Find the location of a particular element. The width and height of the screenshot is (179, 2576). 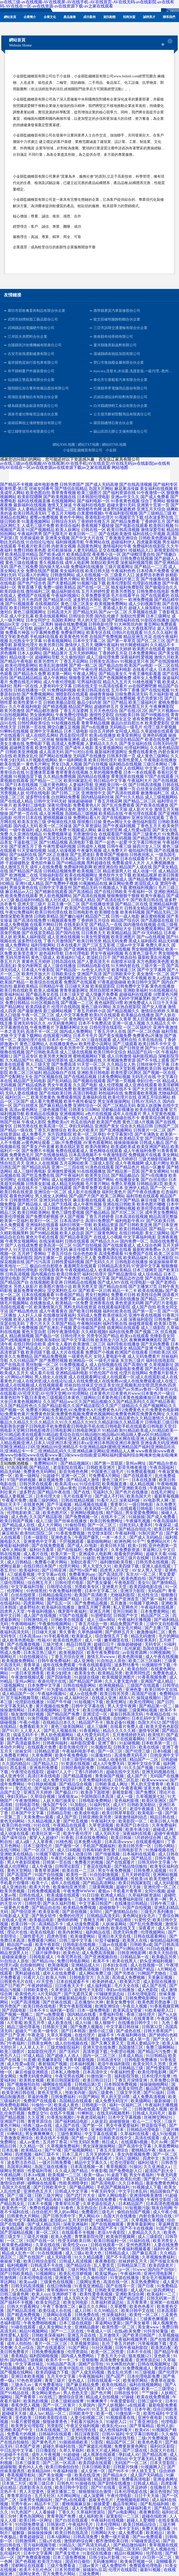

成人在线观看网址|成人在线观看一区|成人在线观影|成人在线看黄色片|成人在线浏览|成人在线论坛|成人在线免费|成人在线免费av|成人在线免费观看|成人在线三级|成人在线视频|成人在线视频观看 is located at coordinates (89, 1381).